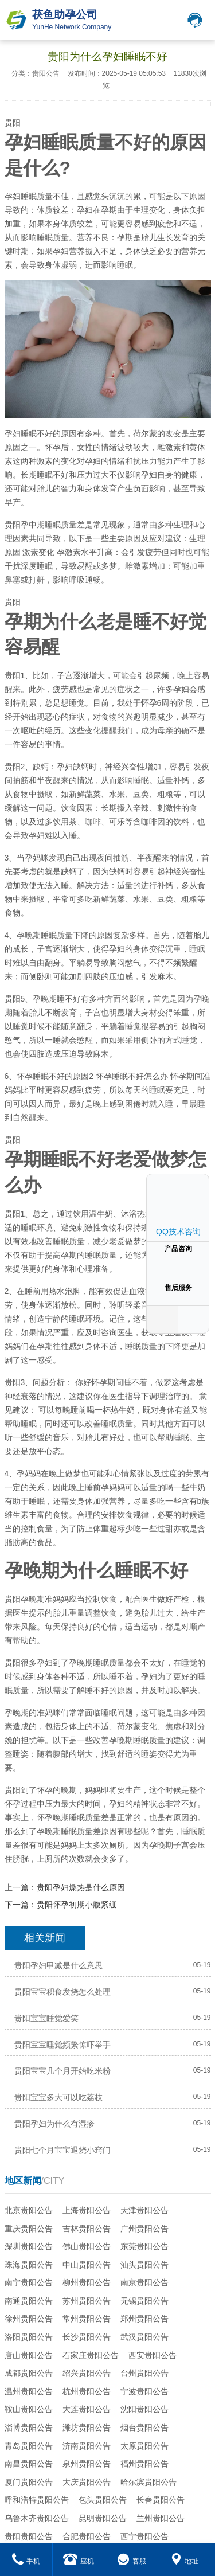 The image size is (215, 2576). Describe the element at coordinates (144, 2463) in the screenshot. I see `福州贵阳公告` at that location.